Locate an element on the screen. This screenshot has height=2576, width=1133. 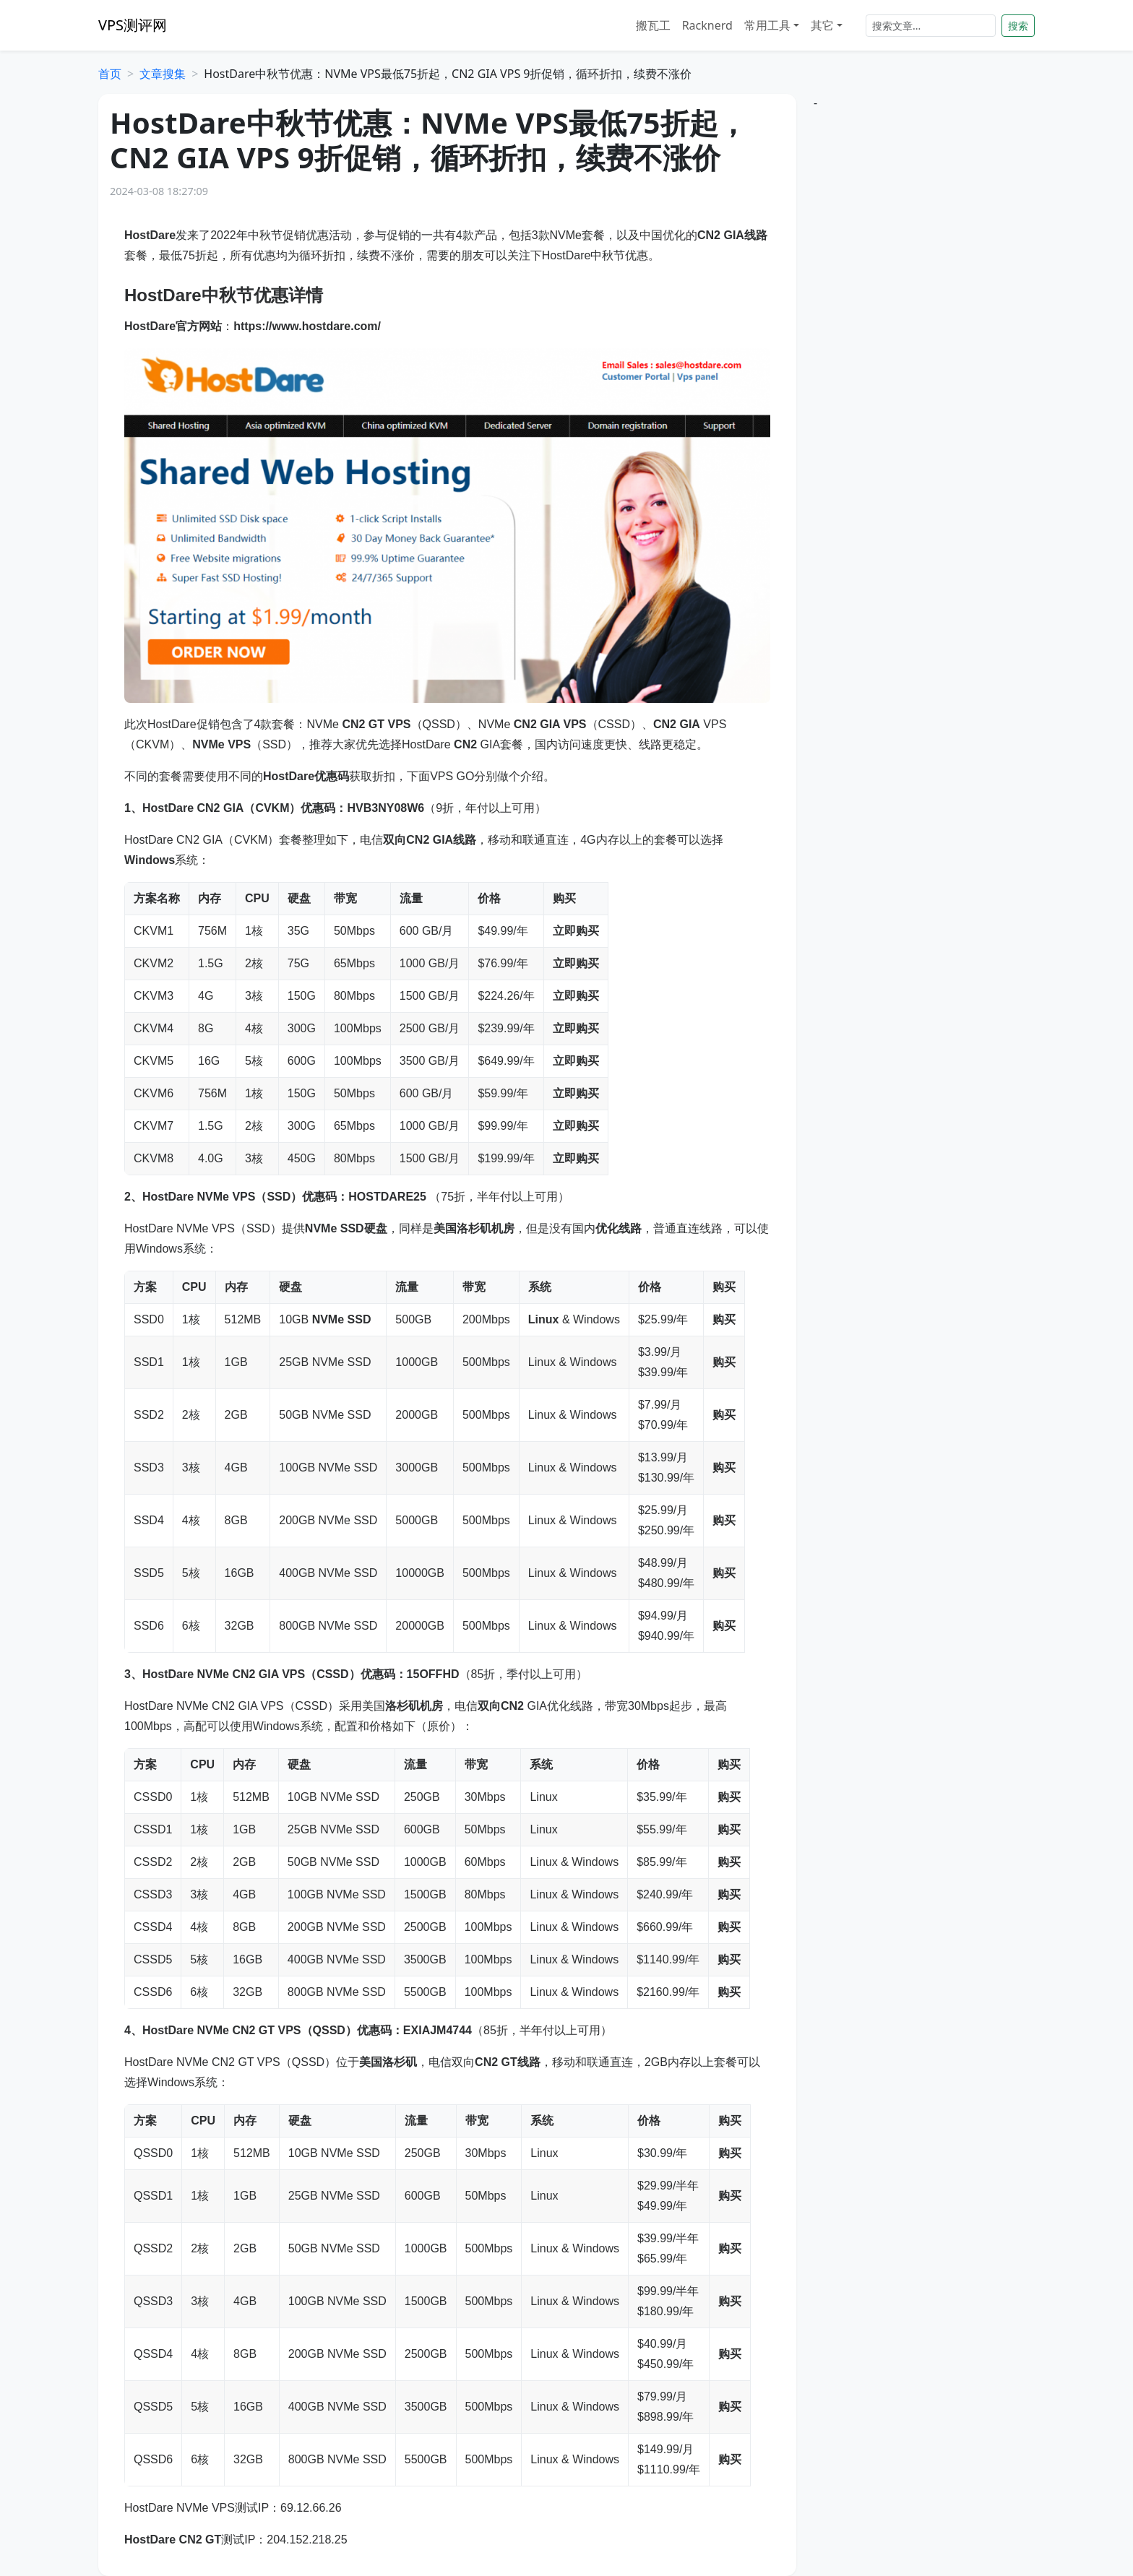
搬瓦工 [button] is located at coordinates (653, 25).